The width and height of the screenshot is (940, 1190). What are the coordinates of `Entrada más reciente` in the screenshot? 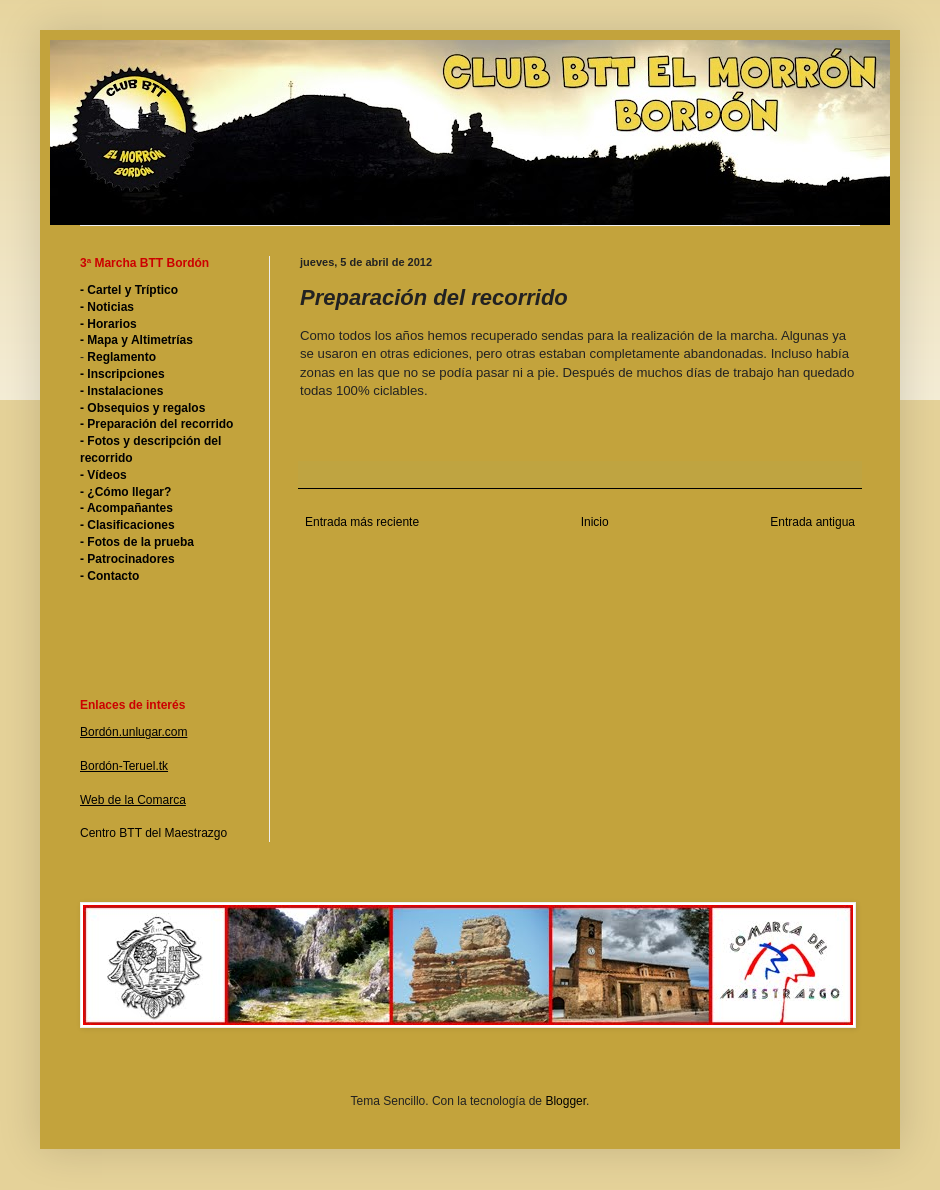 It's located at (362, 522).